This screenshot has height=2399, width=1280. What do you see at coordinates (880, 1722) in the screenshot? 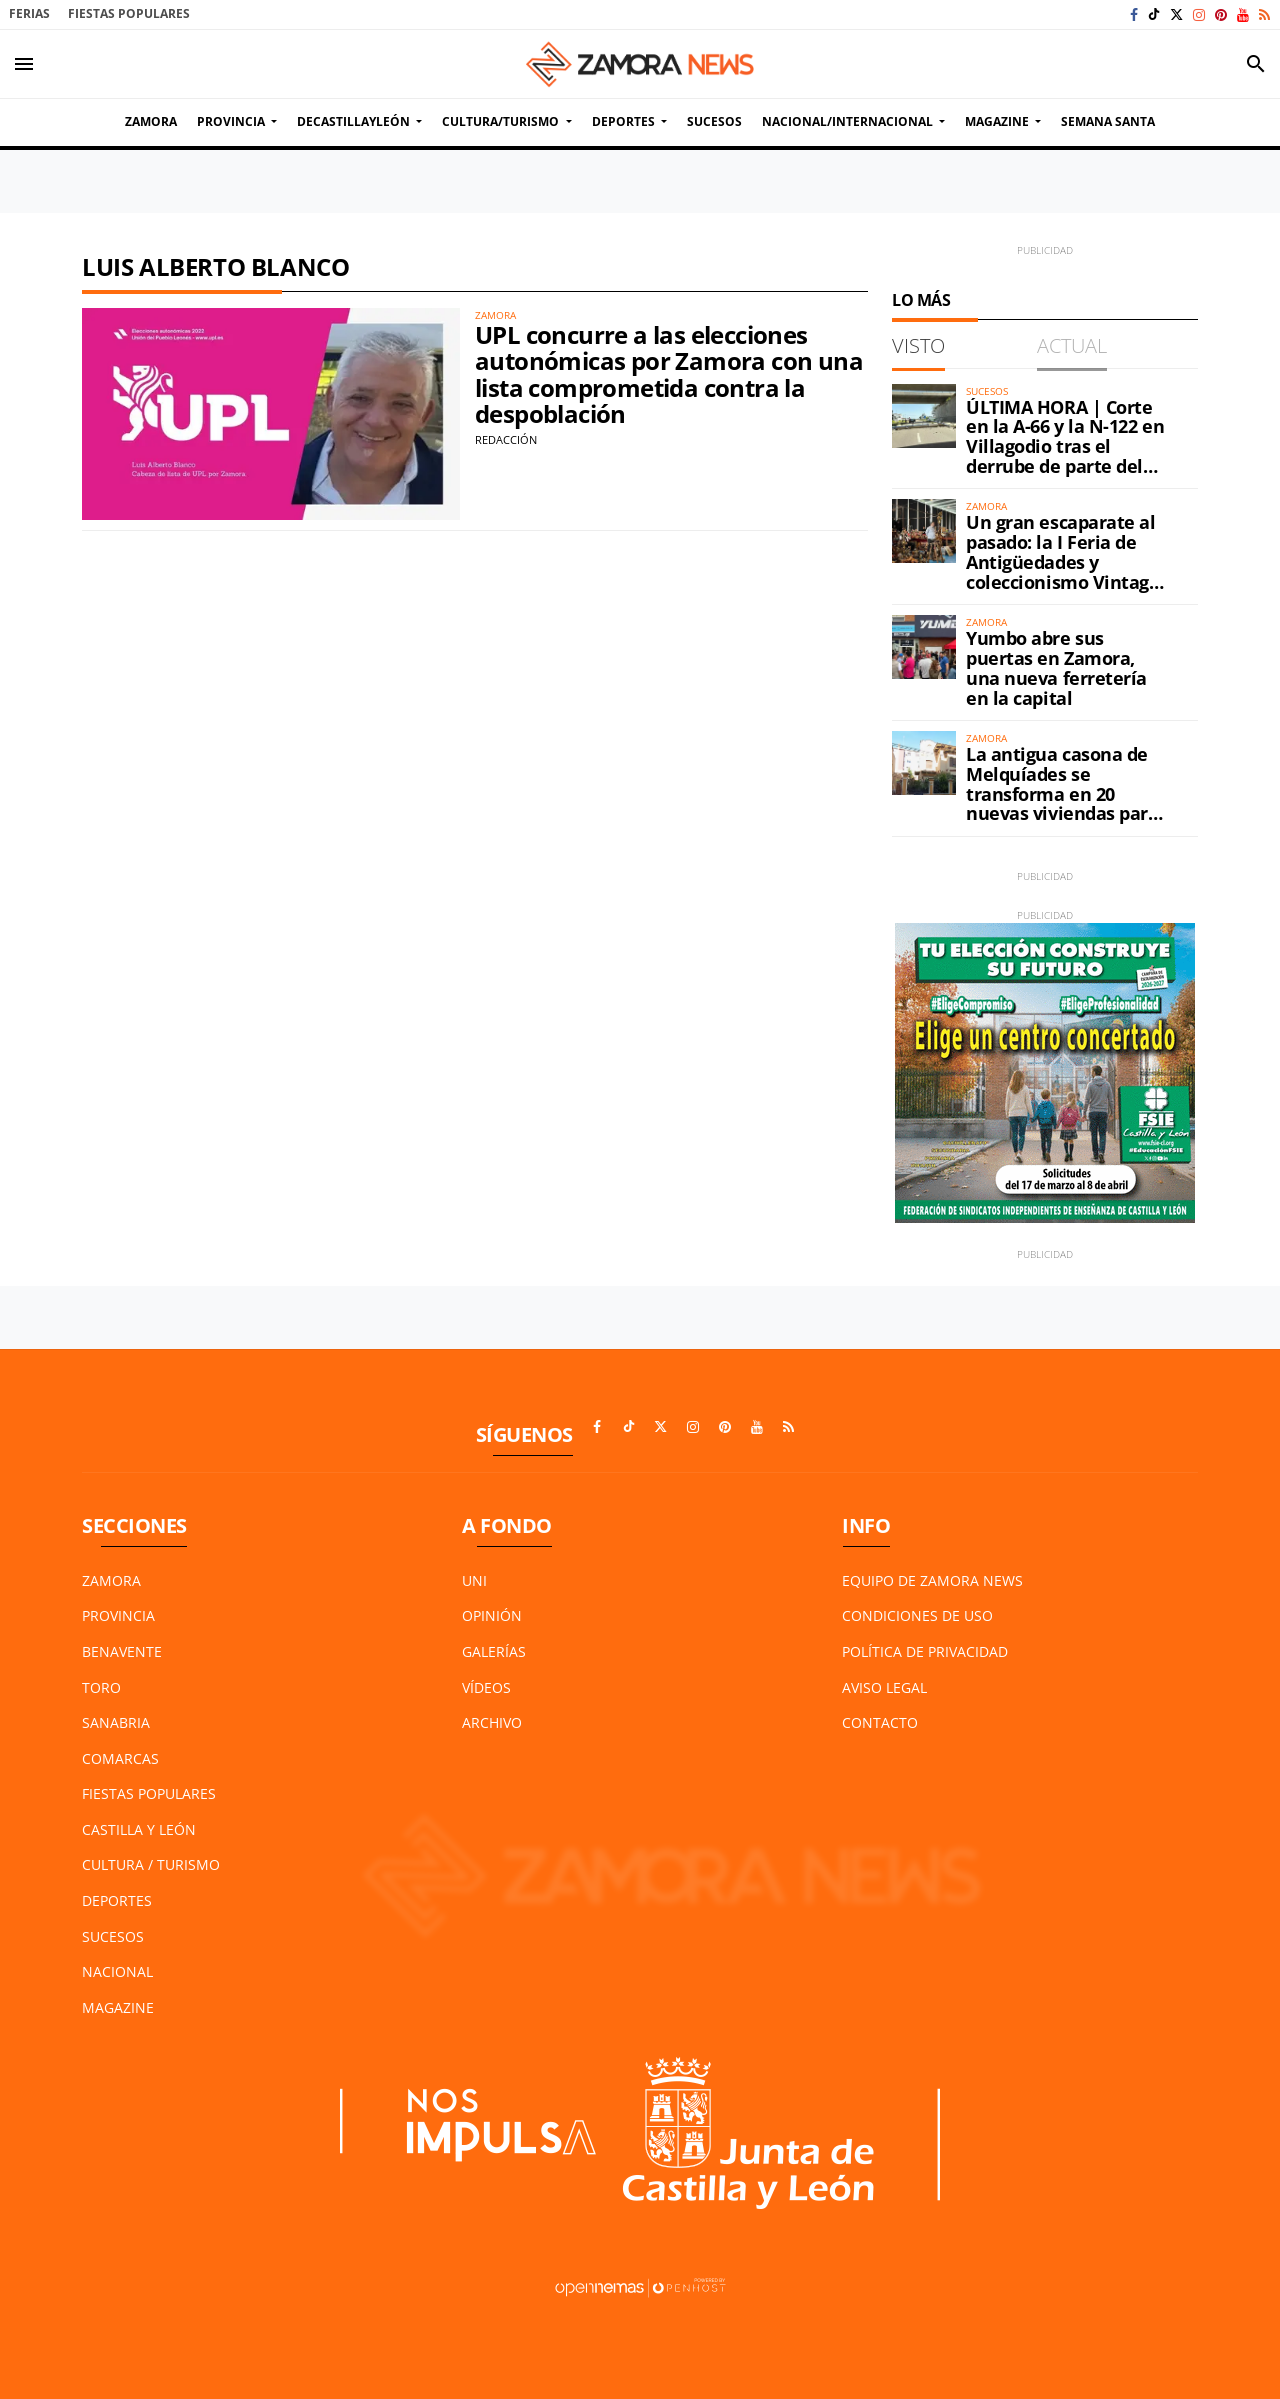
I see `Contacto` at bounding box center [880, 1722].